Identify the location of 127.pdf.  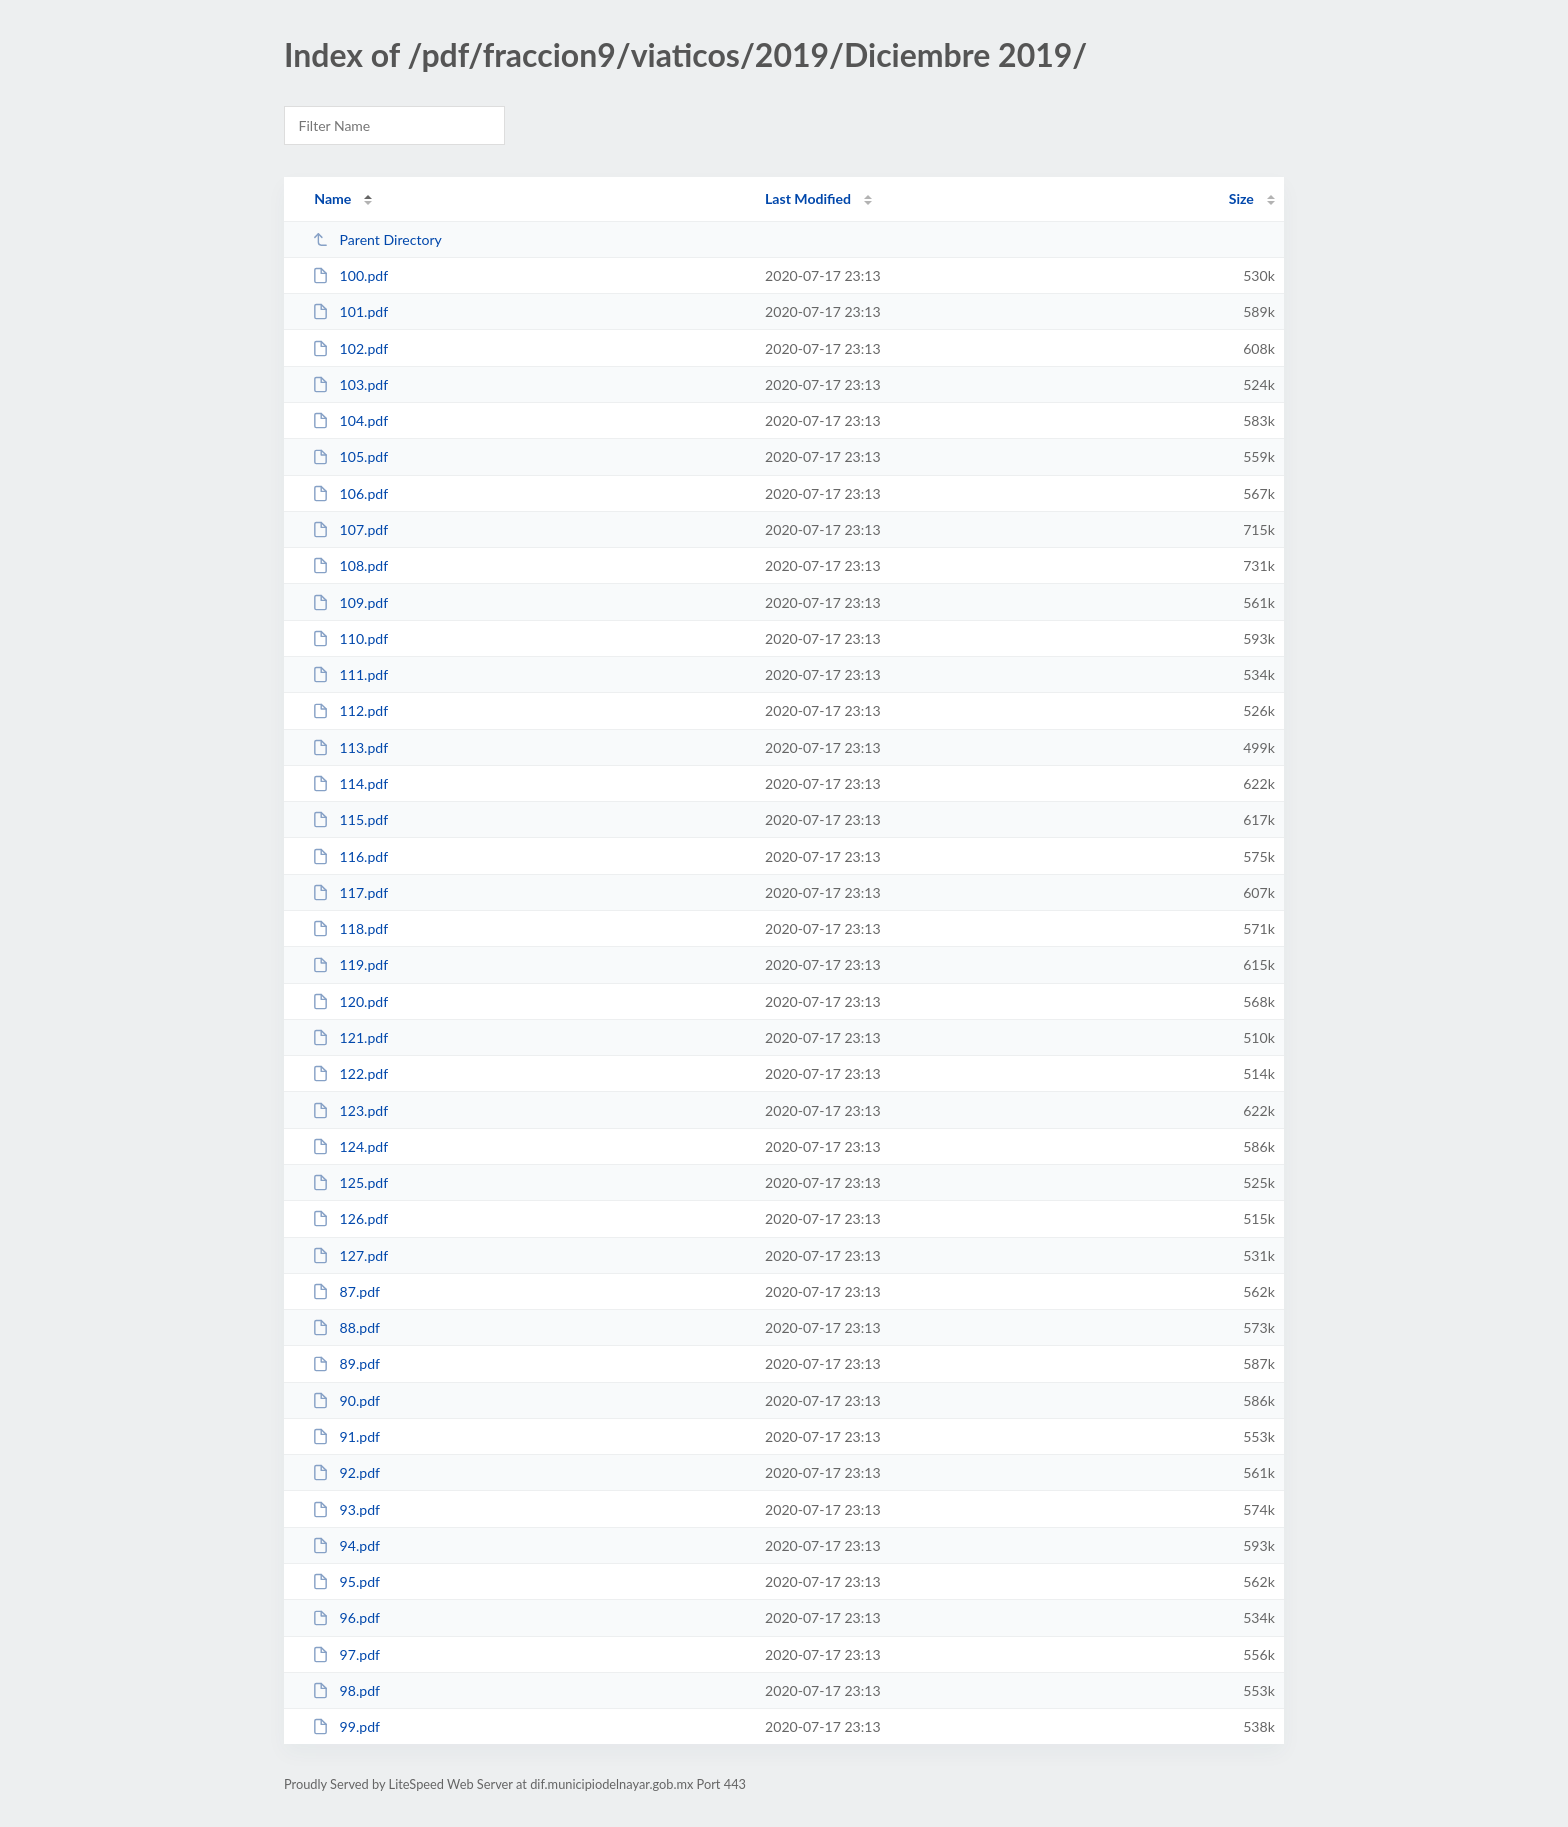
(350, 1255).